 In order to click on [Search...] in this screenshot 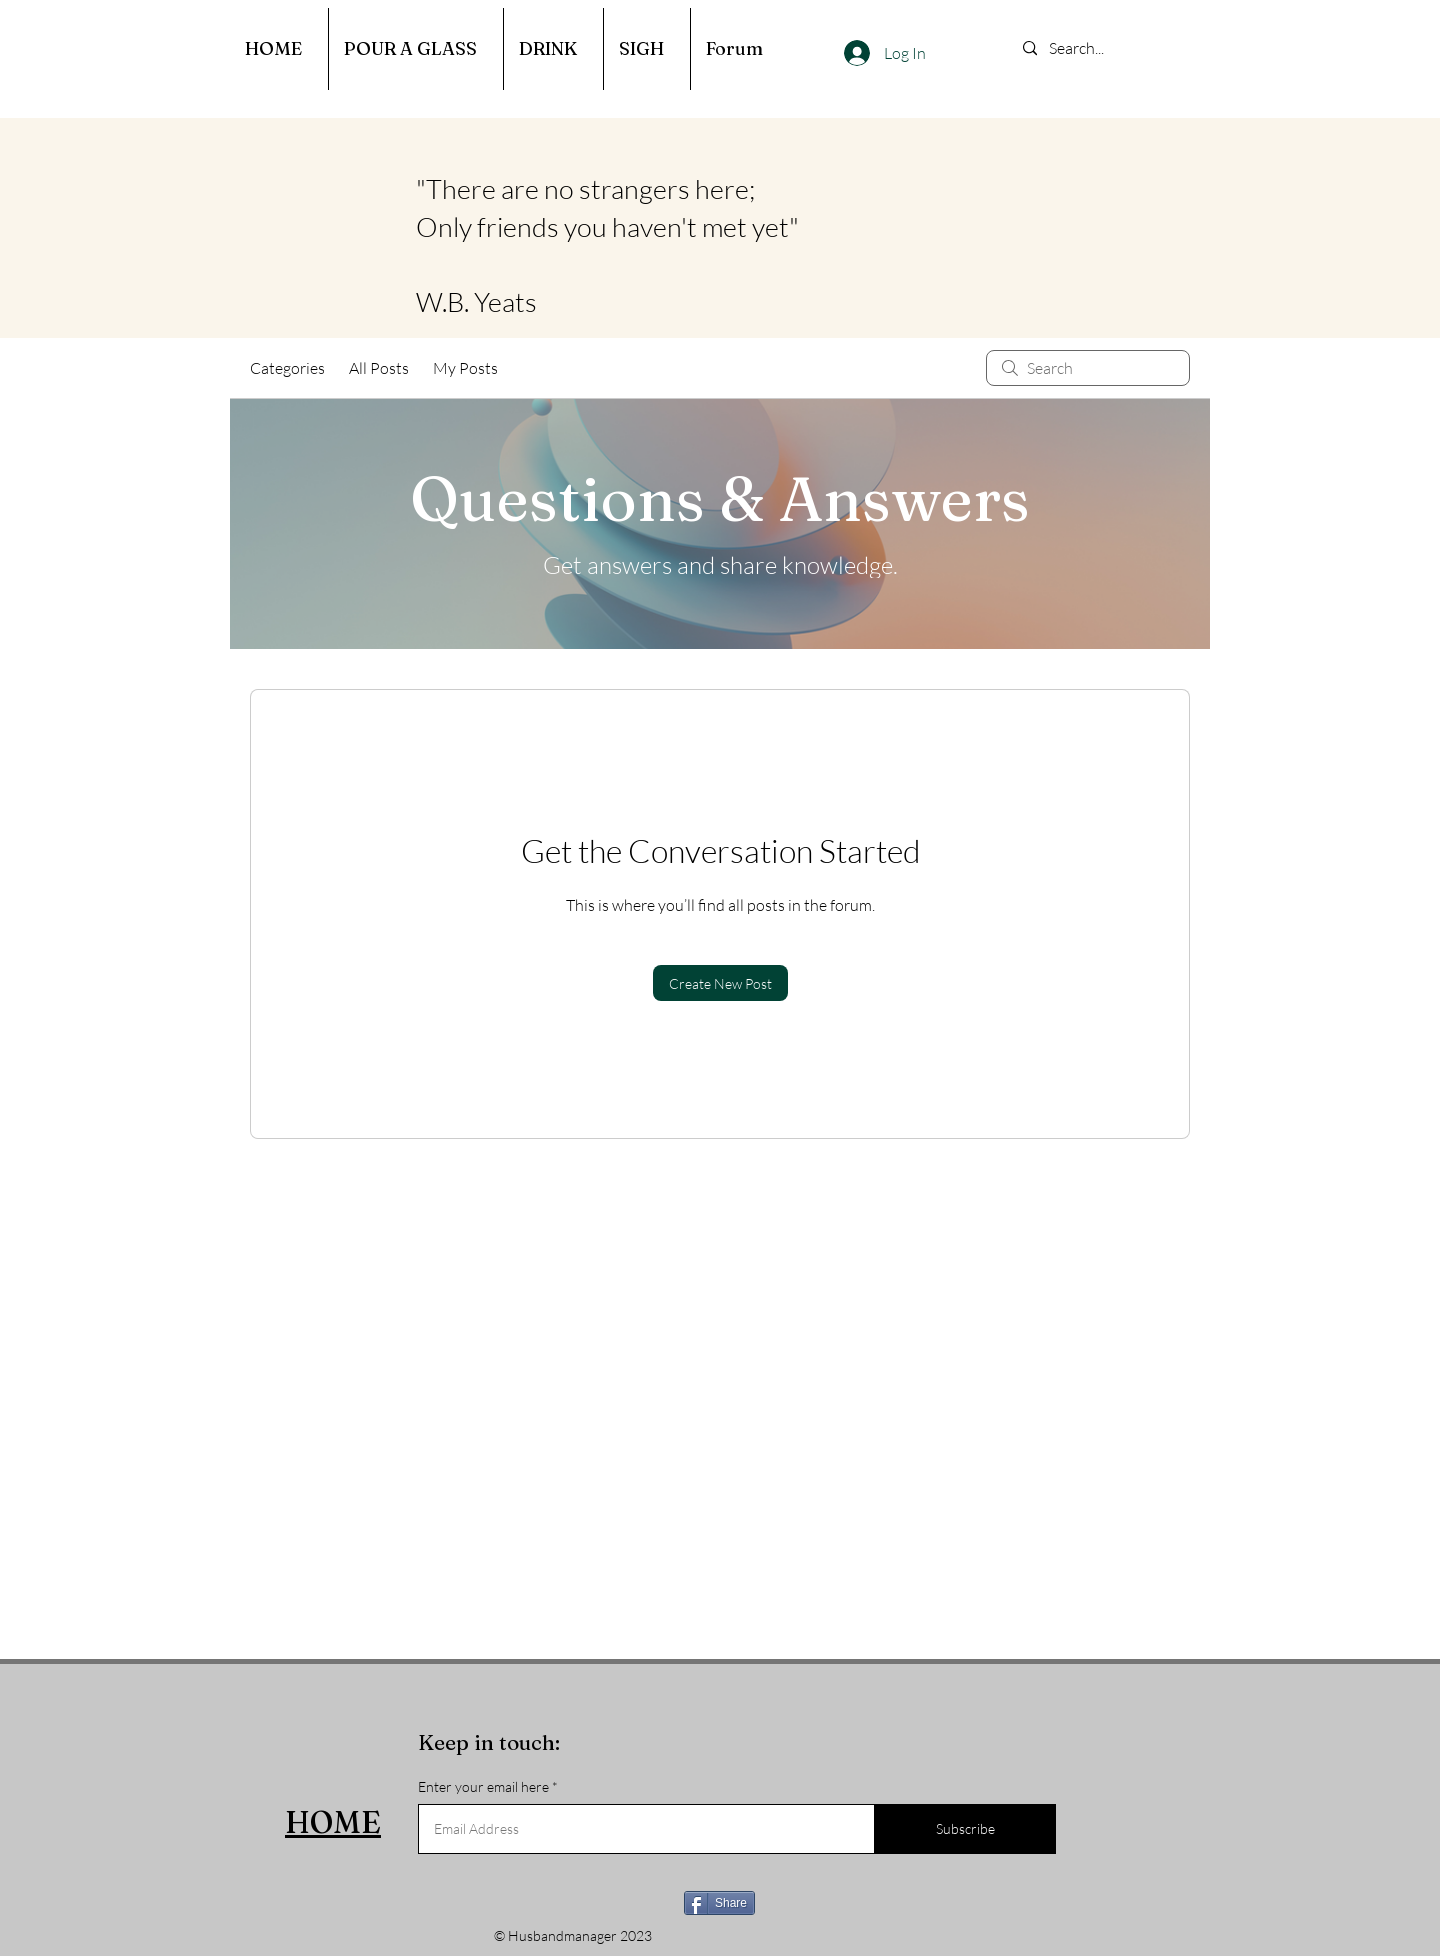, I will do `click(1108, 48)`.